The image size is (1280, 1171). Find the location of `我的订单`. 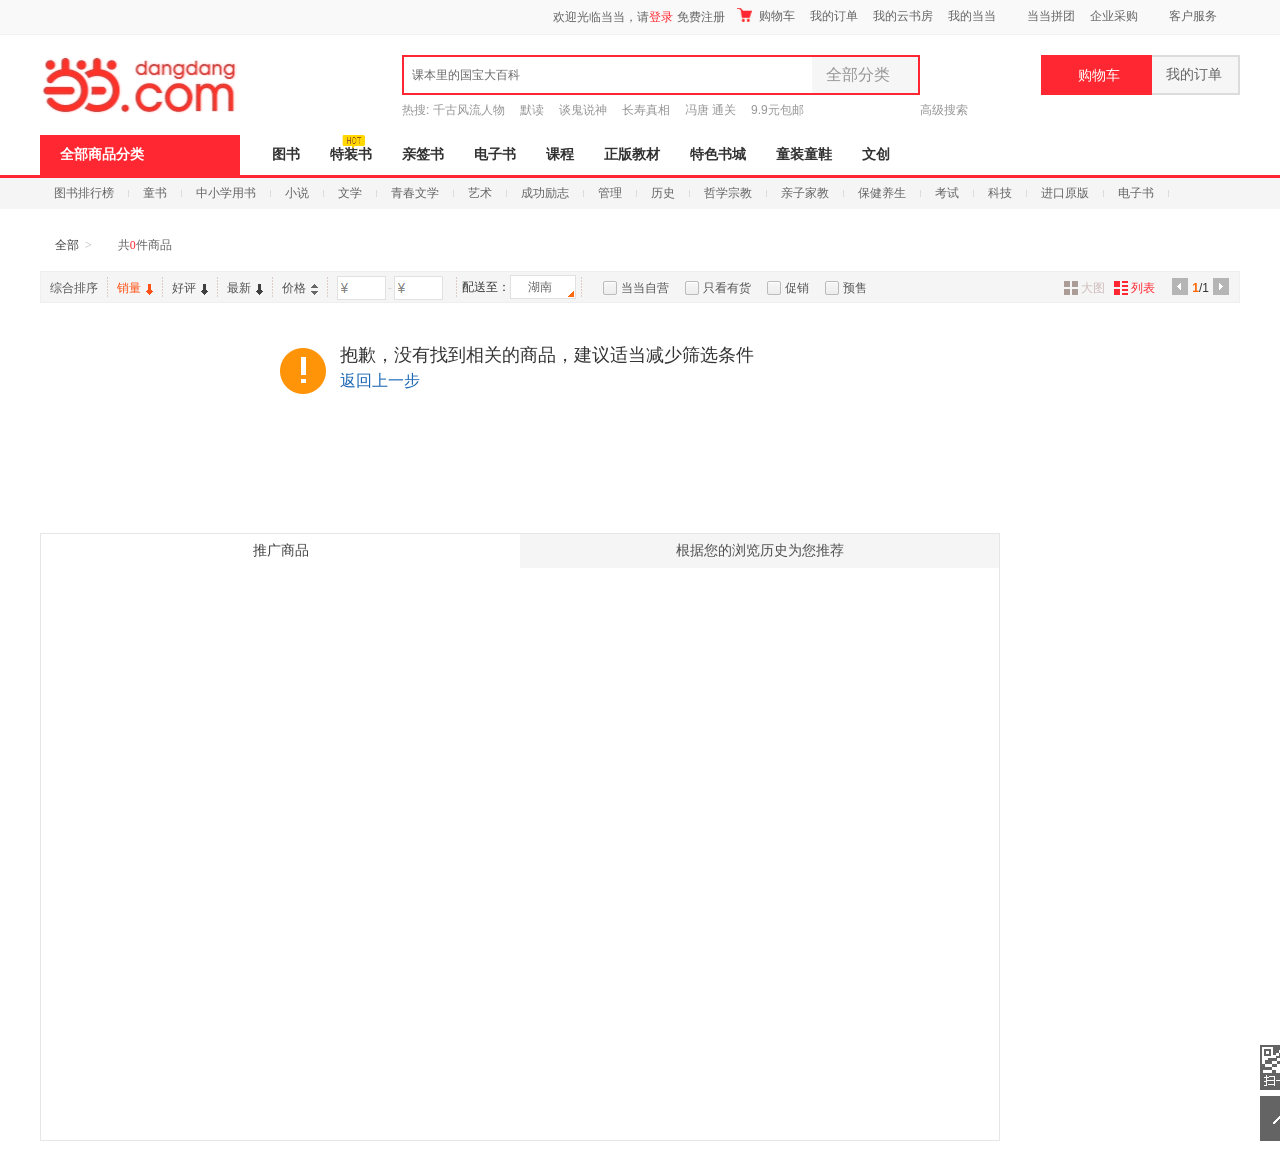

我的订单 is located at coordinates (834, 16).